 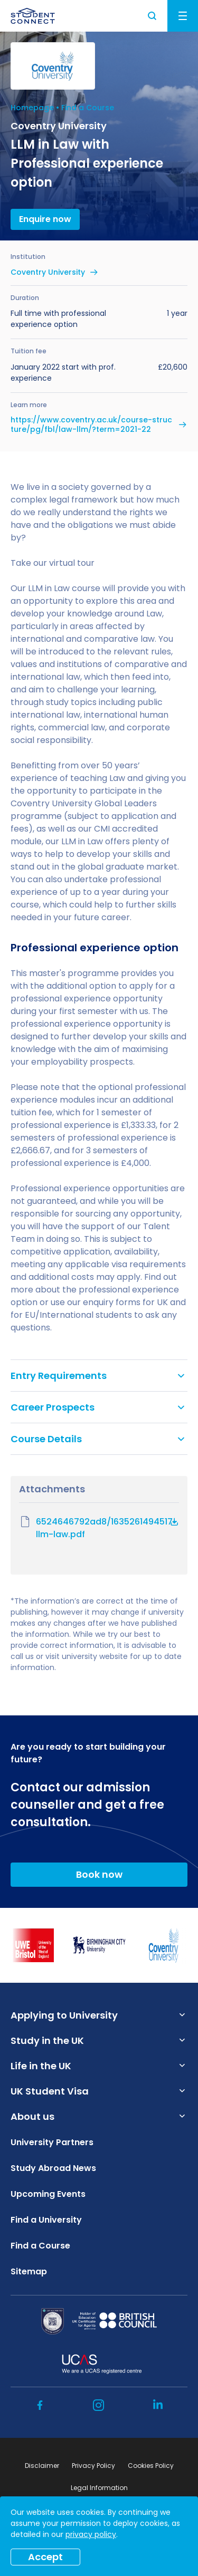 What do you see at coordinates (33, 16) in the screenshot?
I see `[homepage]` at bounding box center [33, 16].